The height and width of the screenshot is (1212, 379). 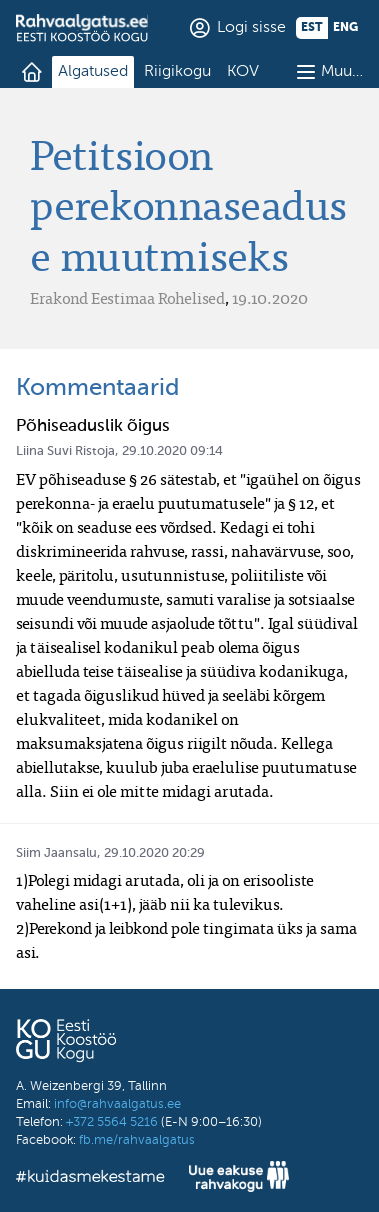 I want to click on Logi sisse, so click(x=251, y=28).